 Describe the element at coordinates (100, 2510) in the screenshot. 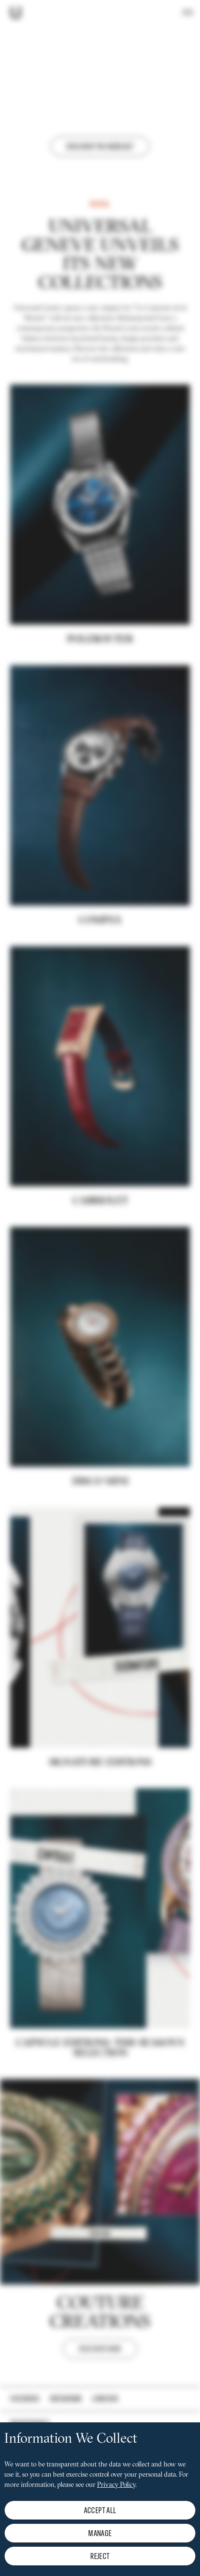

I see `Accept all` at that location.